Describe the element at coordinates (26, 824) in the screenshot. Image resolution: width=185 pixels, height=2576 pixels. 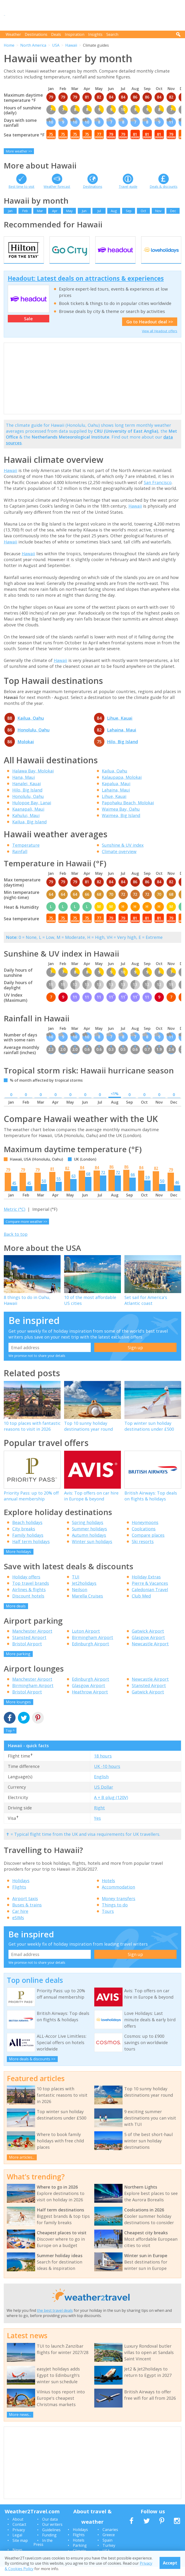
I see `Kahului, Maui` at that location.